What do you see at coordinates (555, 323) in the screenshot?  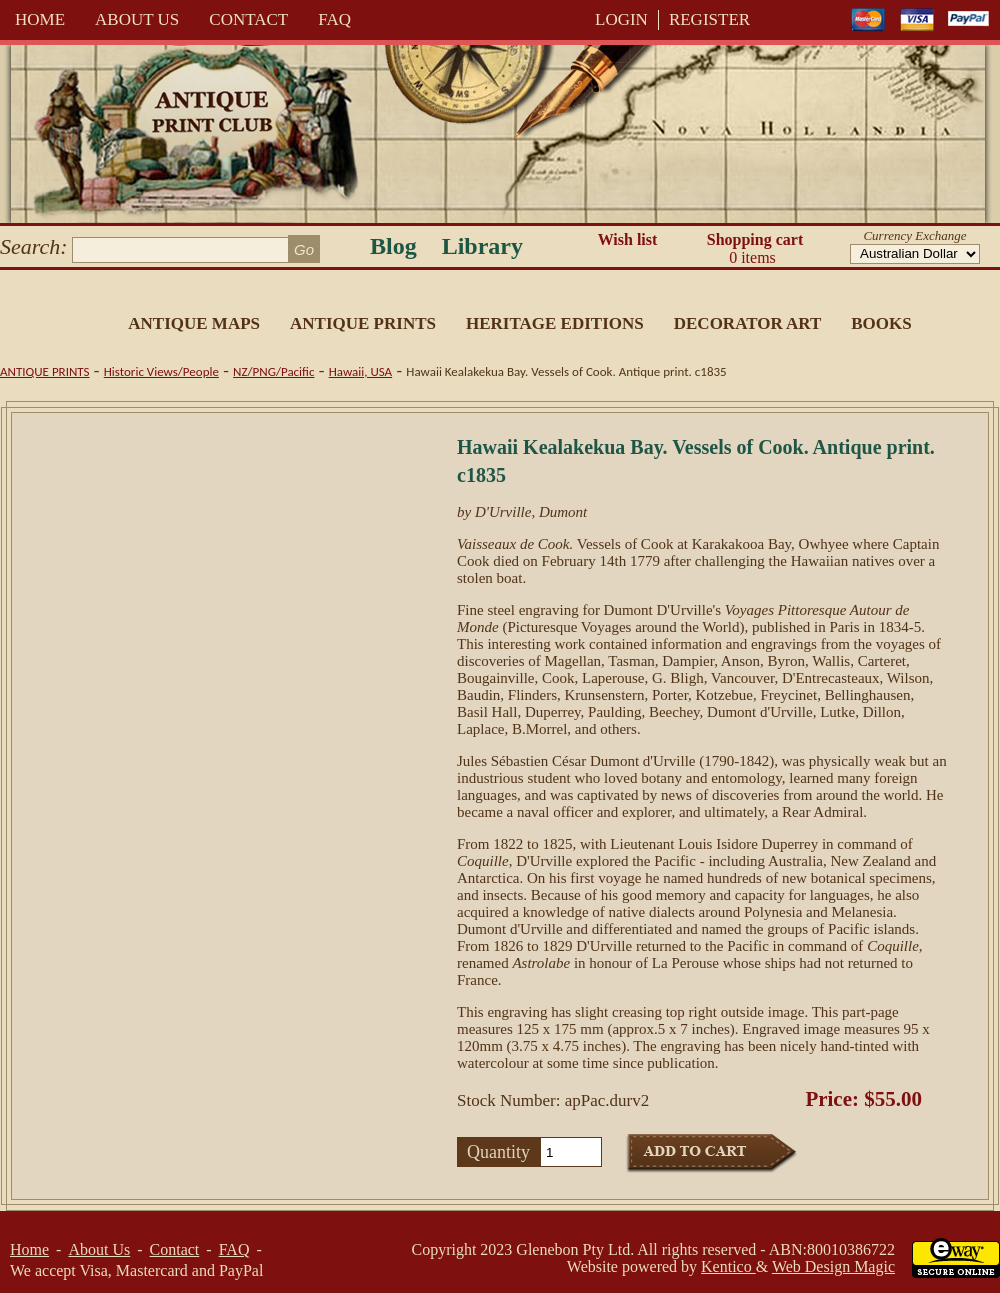 I see `Heritage Editions` at bounding box center [555, 323].